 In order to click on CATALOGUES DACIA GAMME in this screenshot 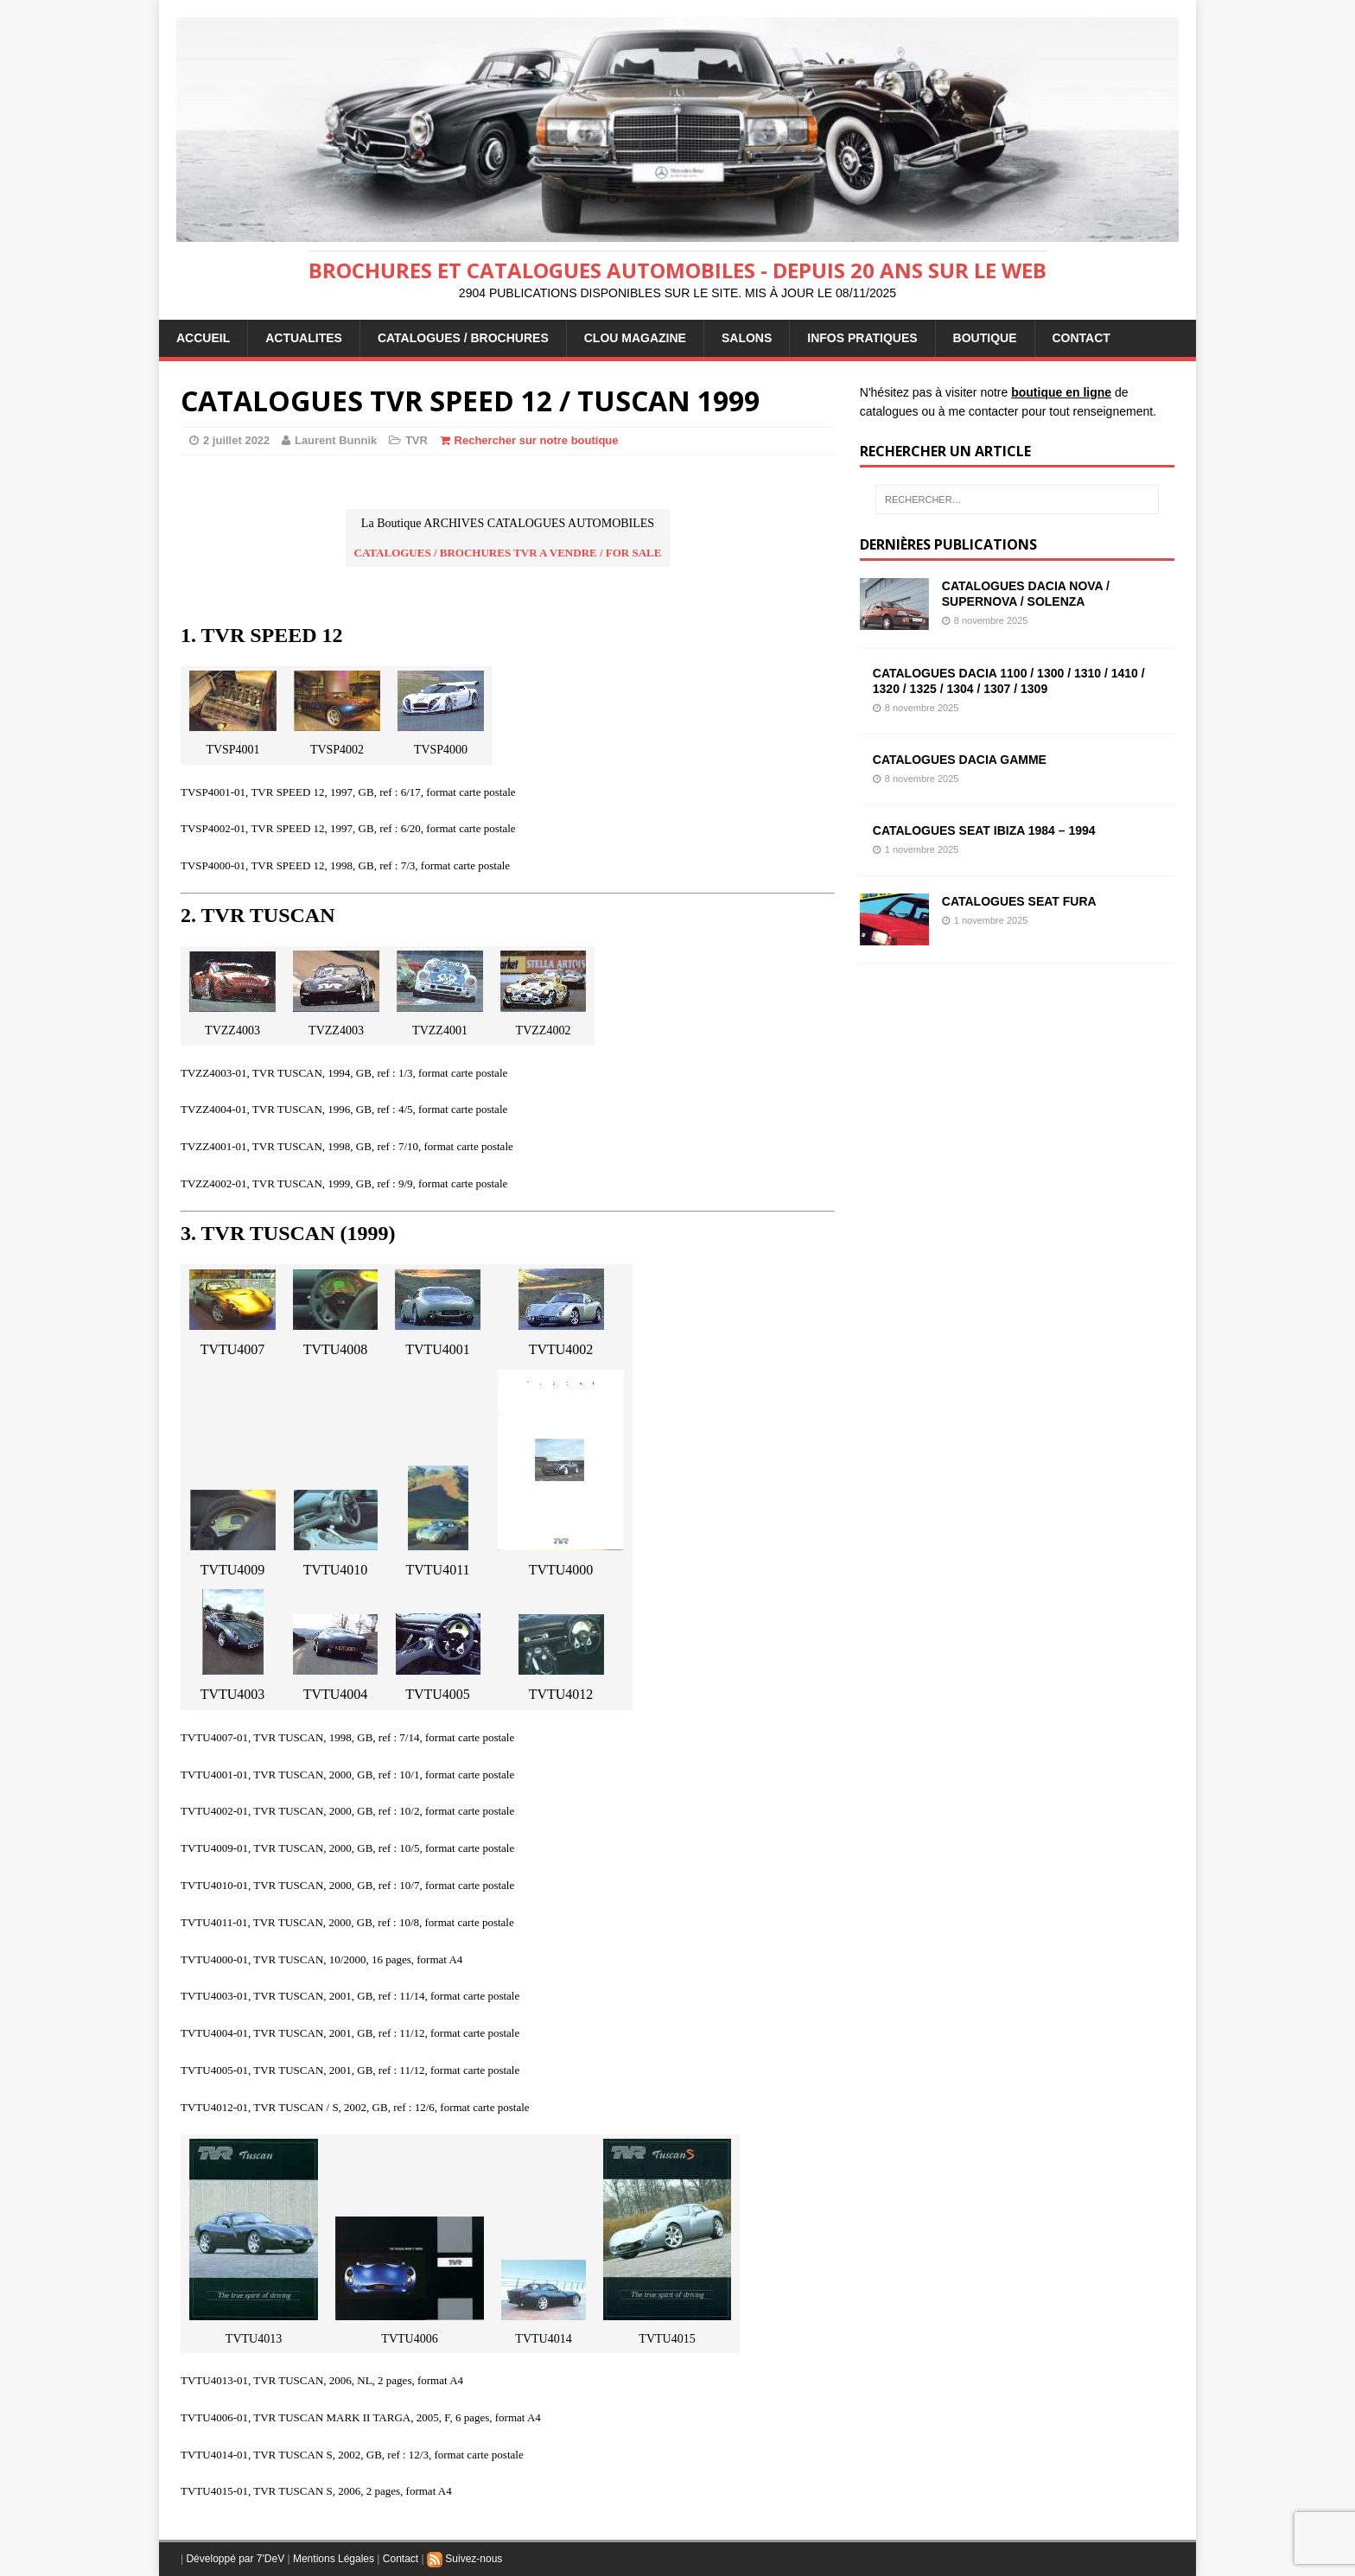, I will do `click(959, 759)`.